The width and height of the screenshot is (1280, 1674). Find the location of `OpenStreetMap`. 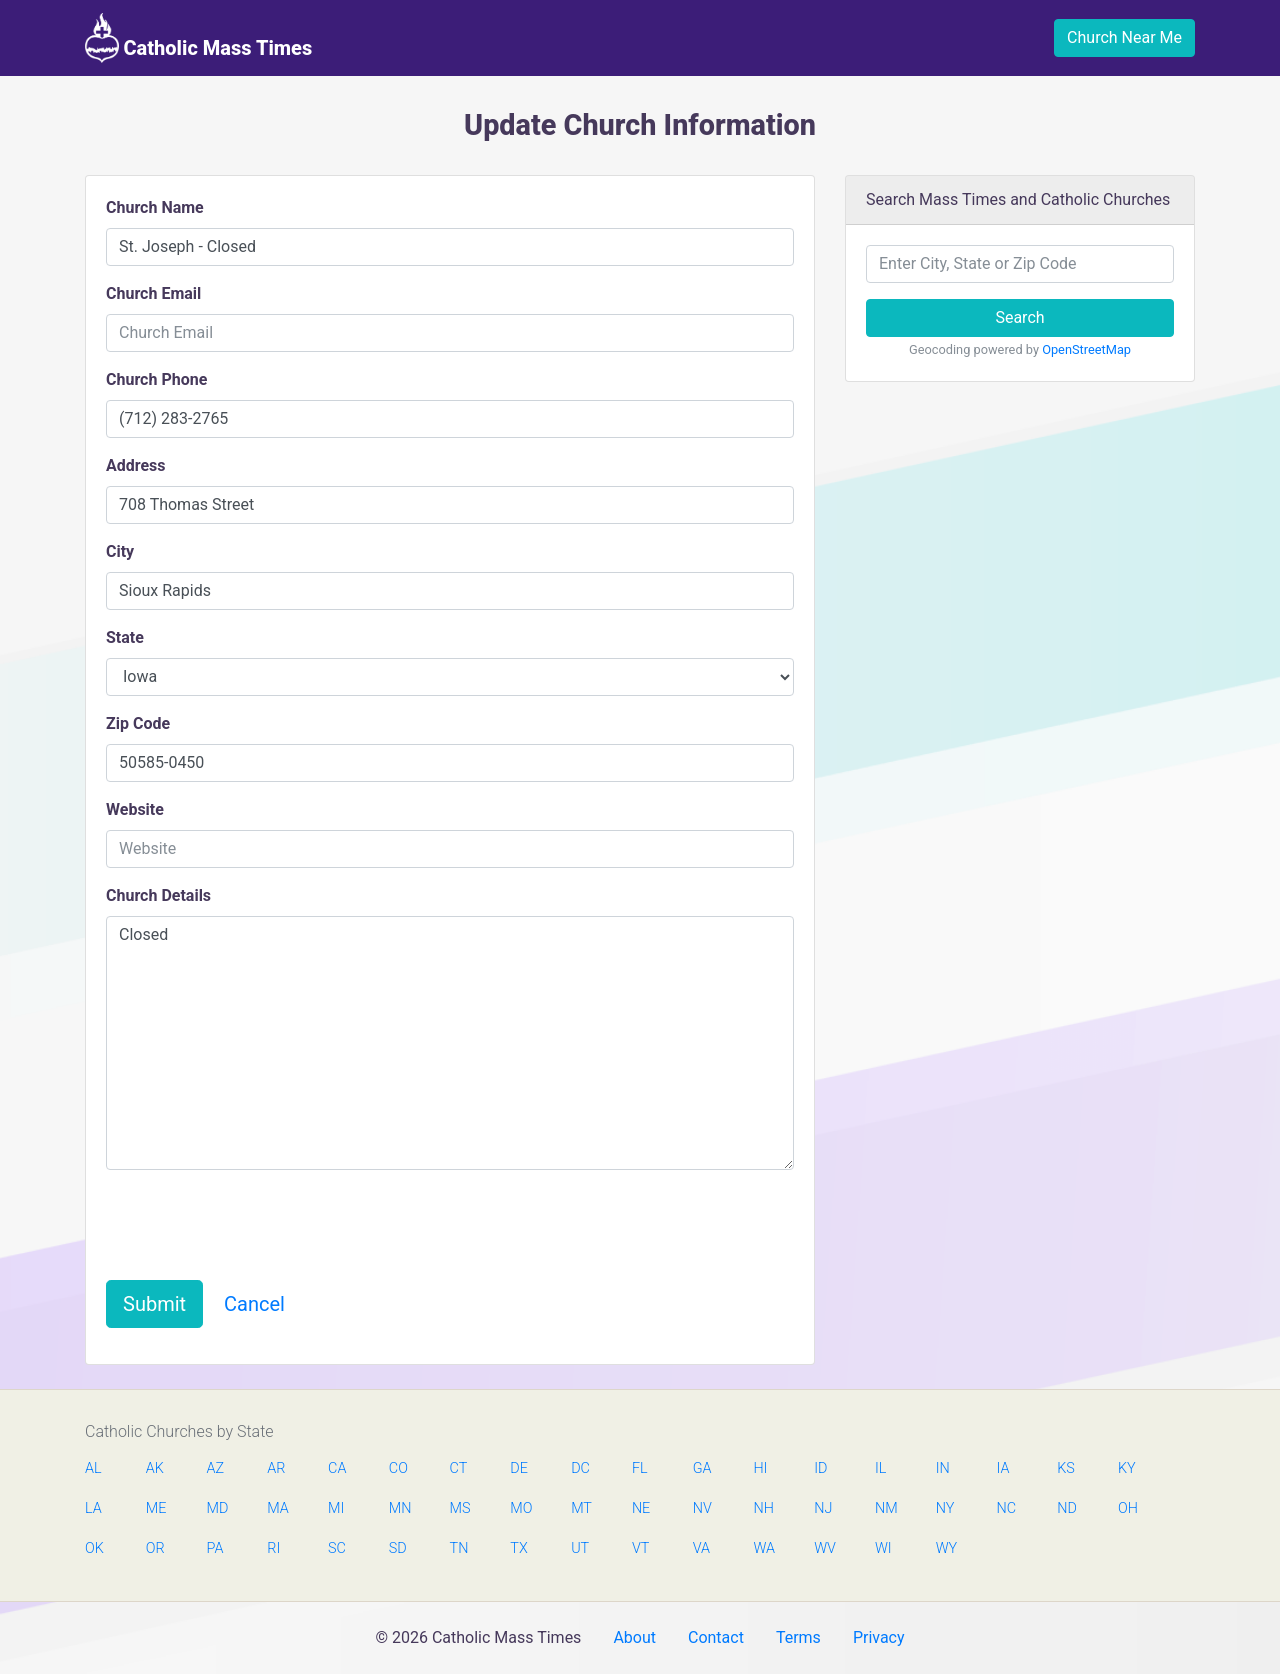

OpenStreetMap is located at coordinates (1086, 349).